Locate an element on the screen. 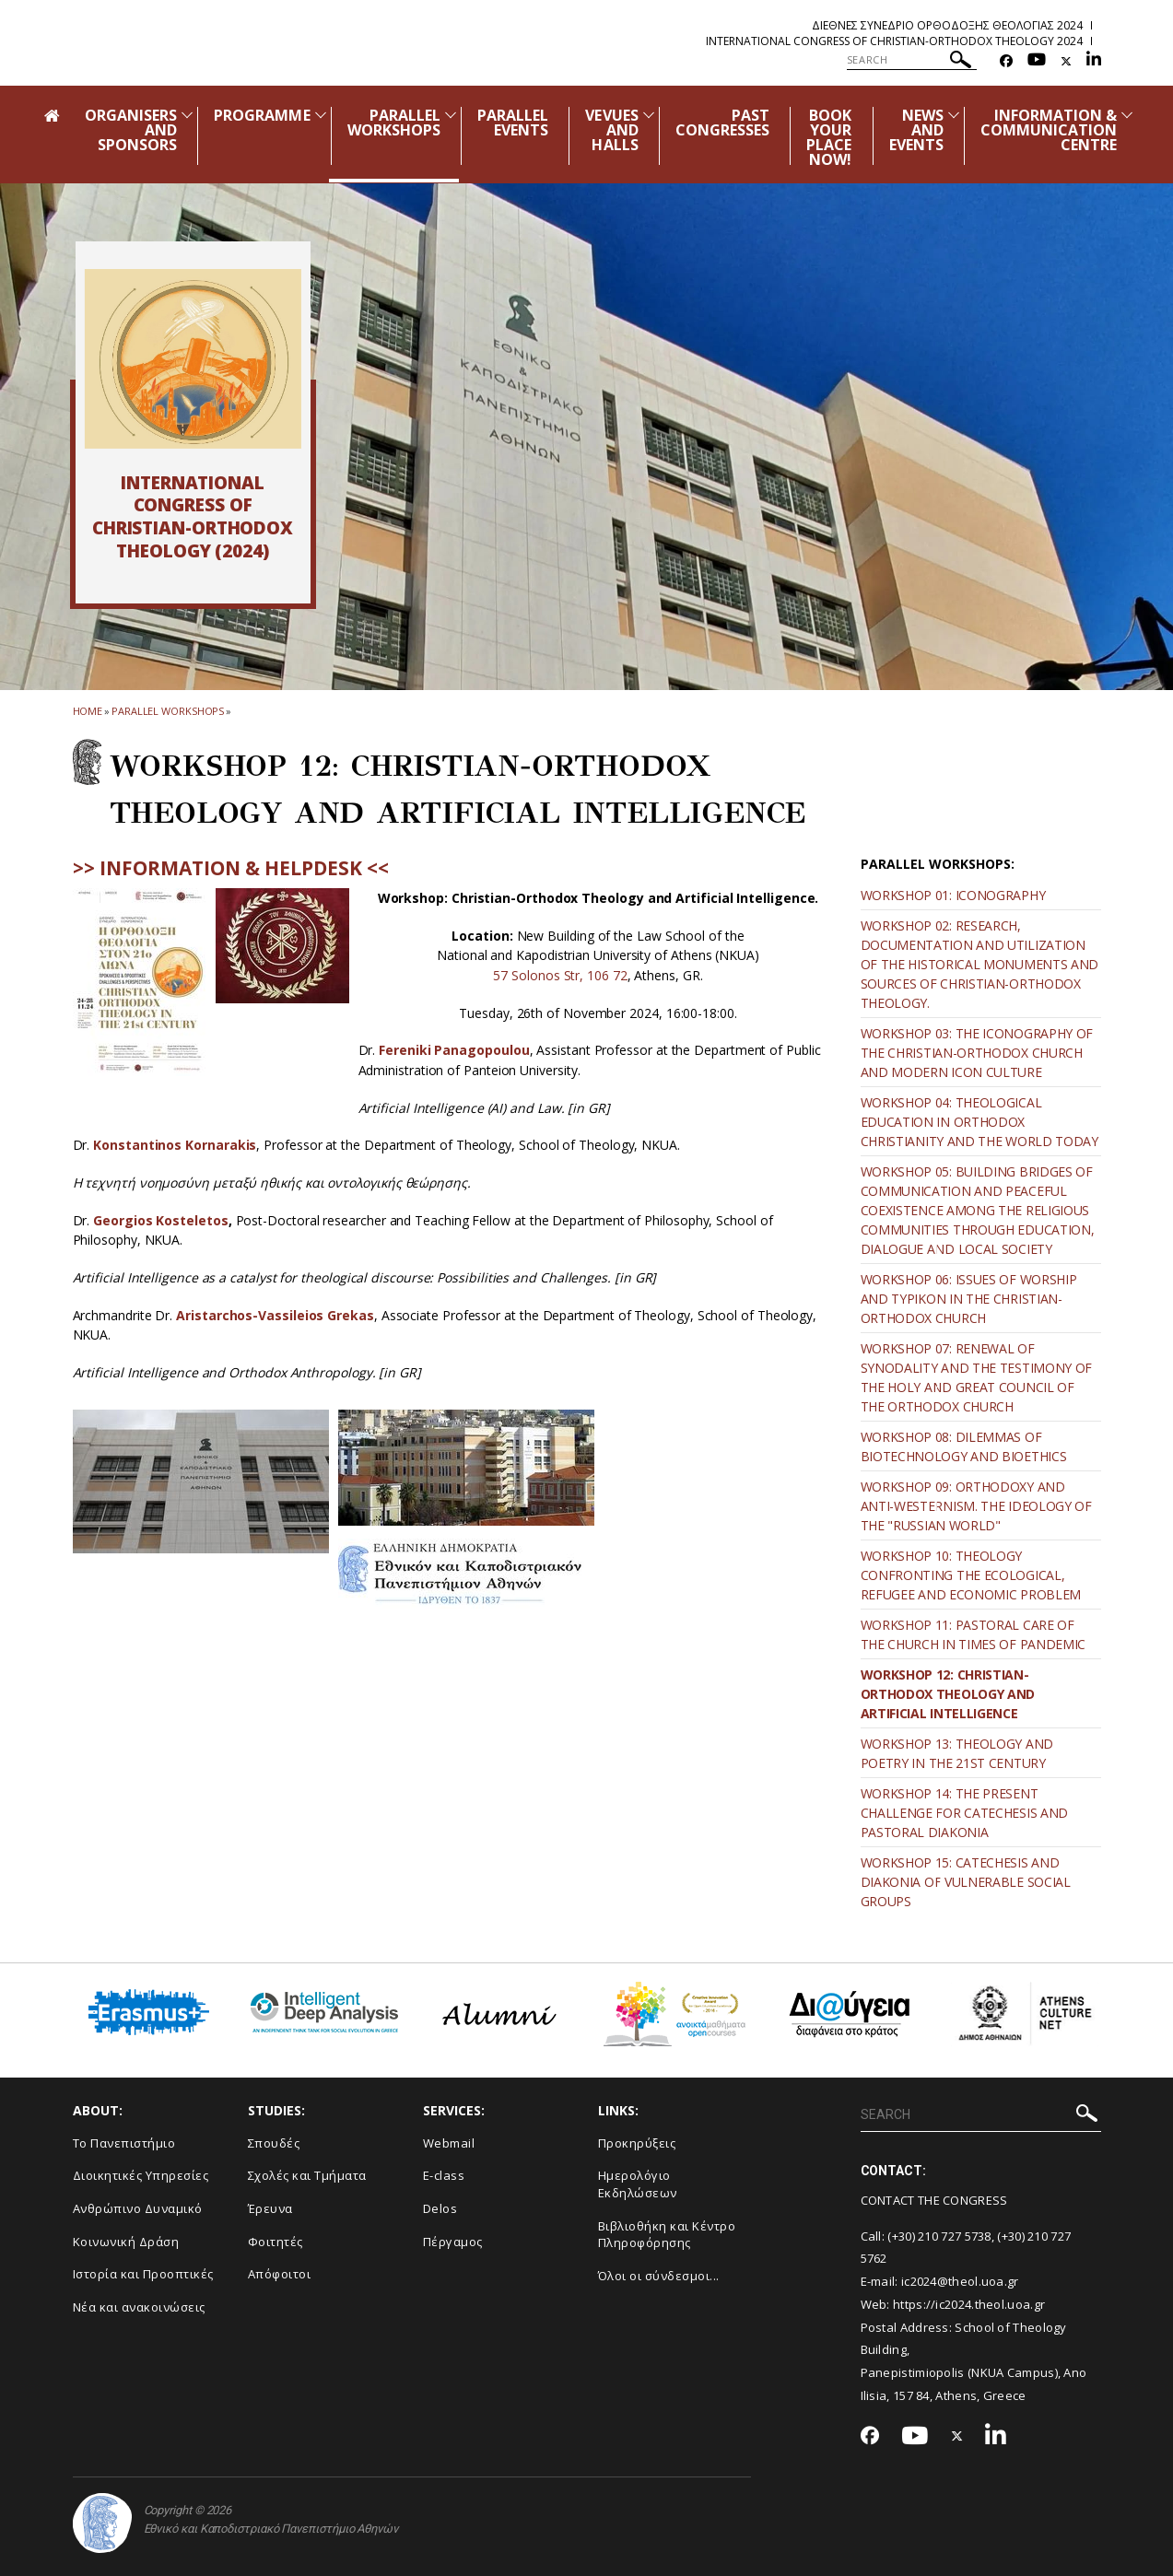  PARALLEL EVENTS is located at coordinates (512, 122).